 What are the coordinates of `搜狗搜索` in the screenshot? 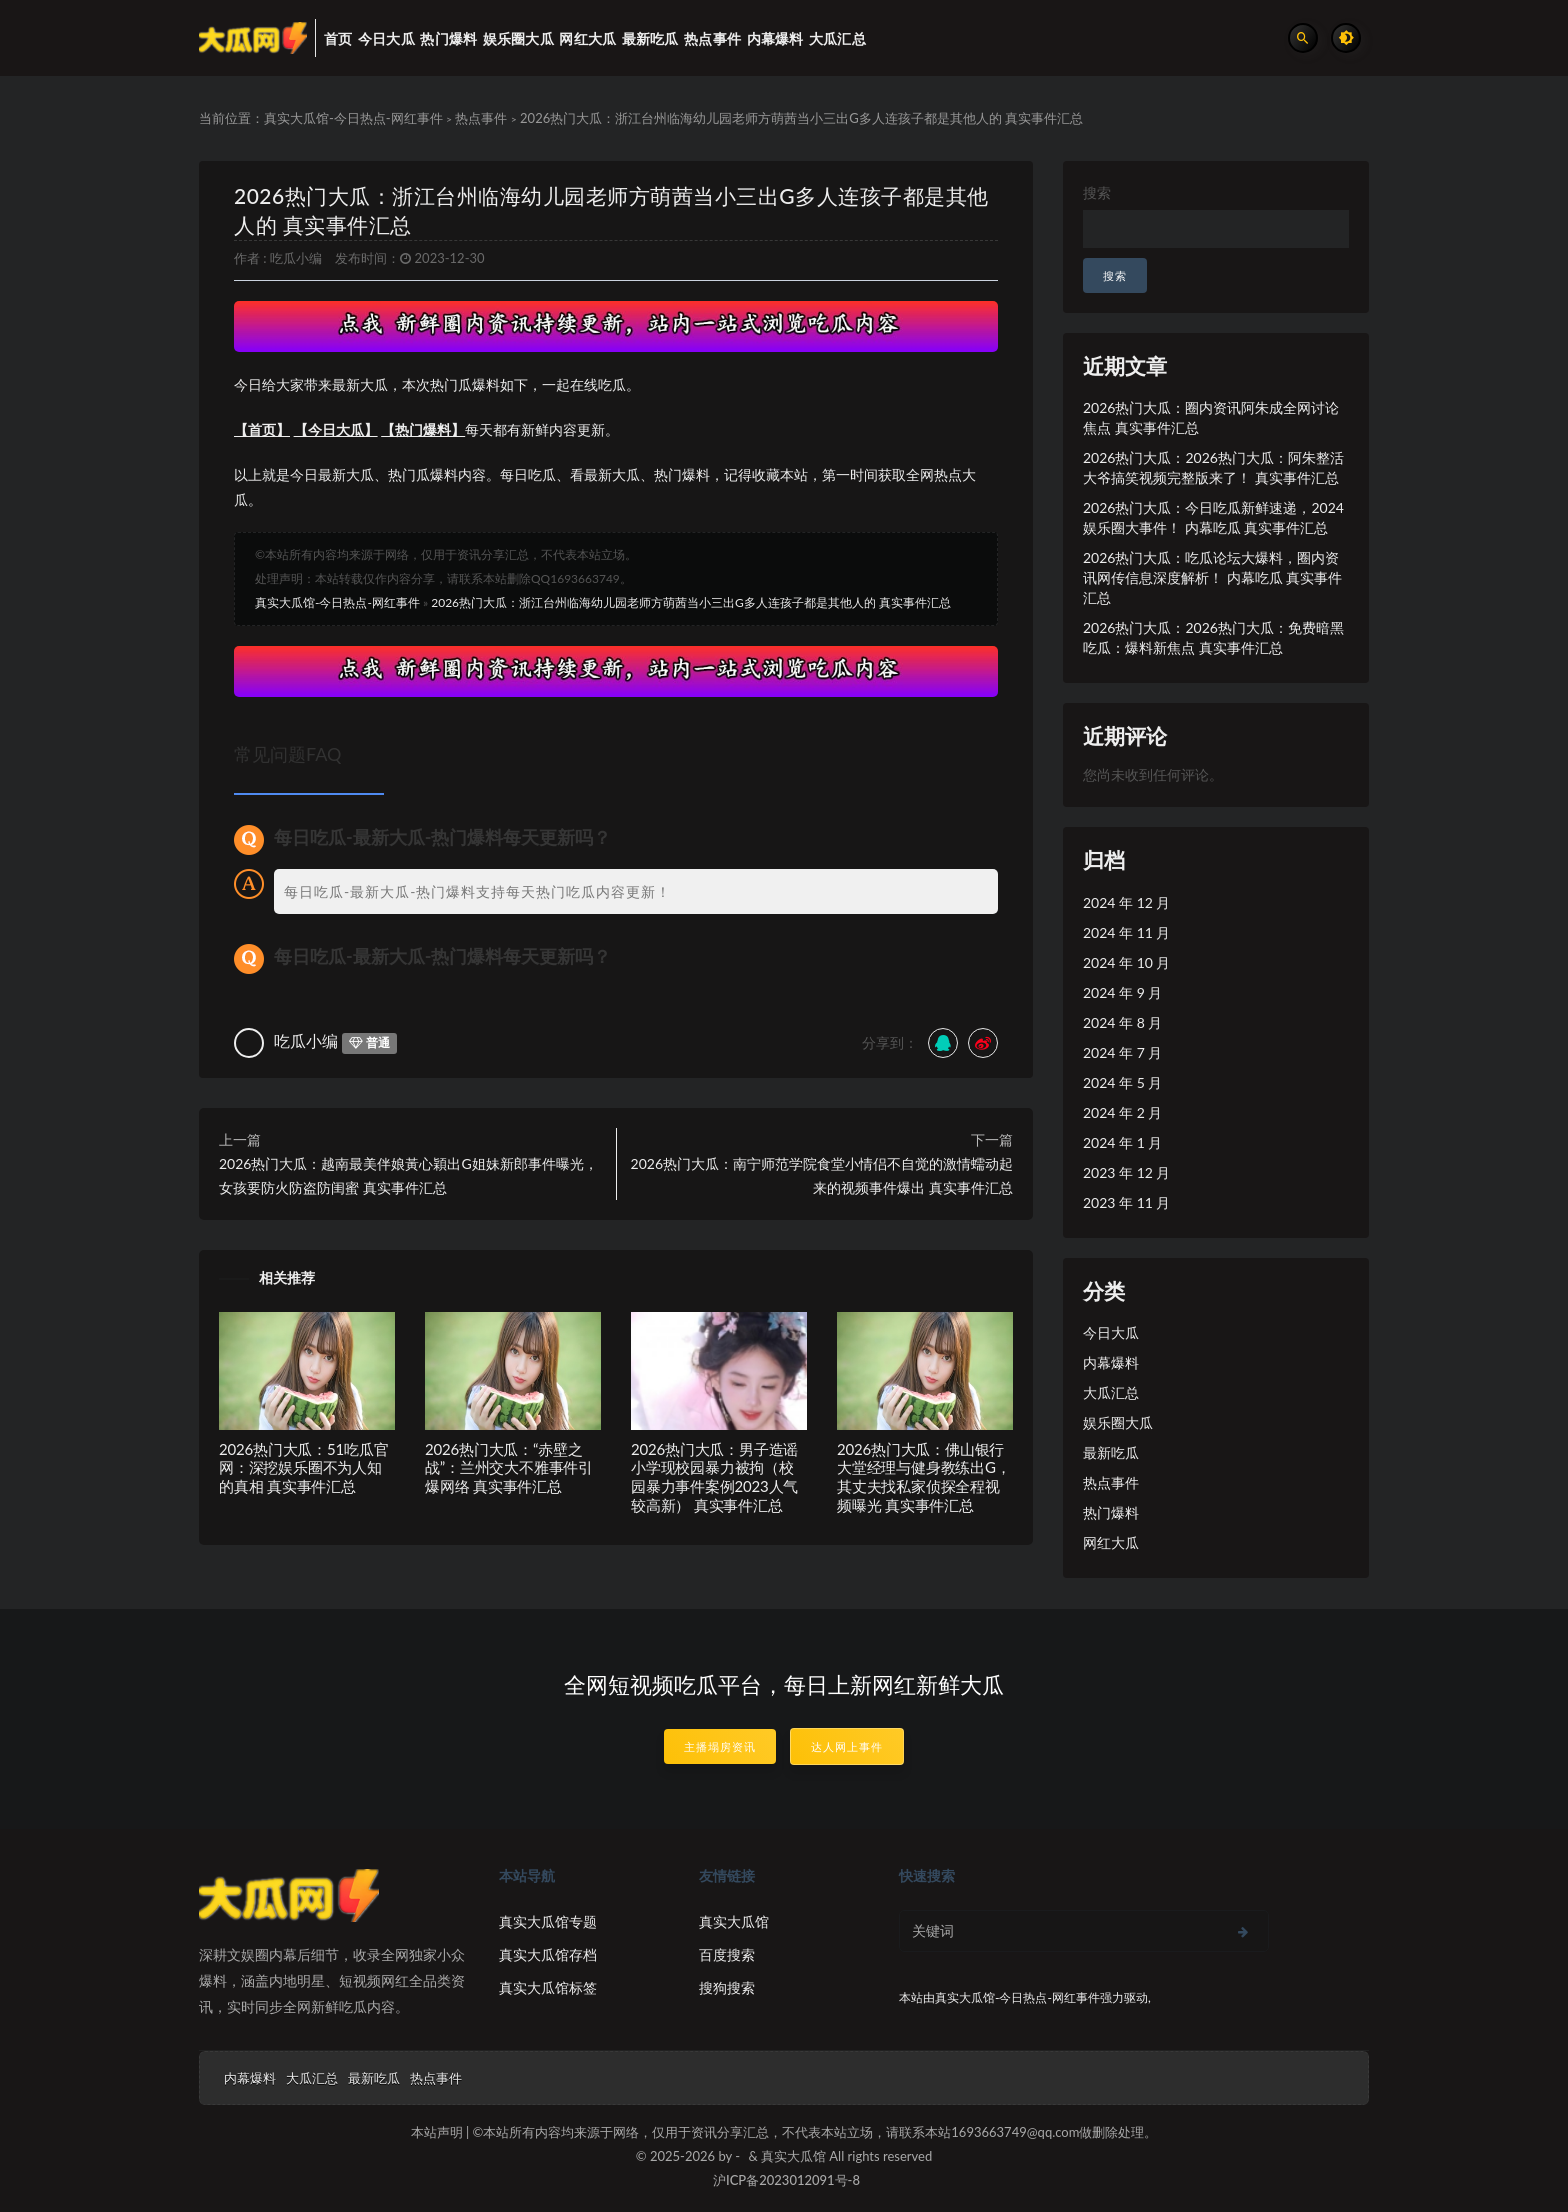 It's located at (727, 1987).